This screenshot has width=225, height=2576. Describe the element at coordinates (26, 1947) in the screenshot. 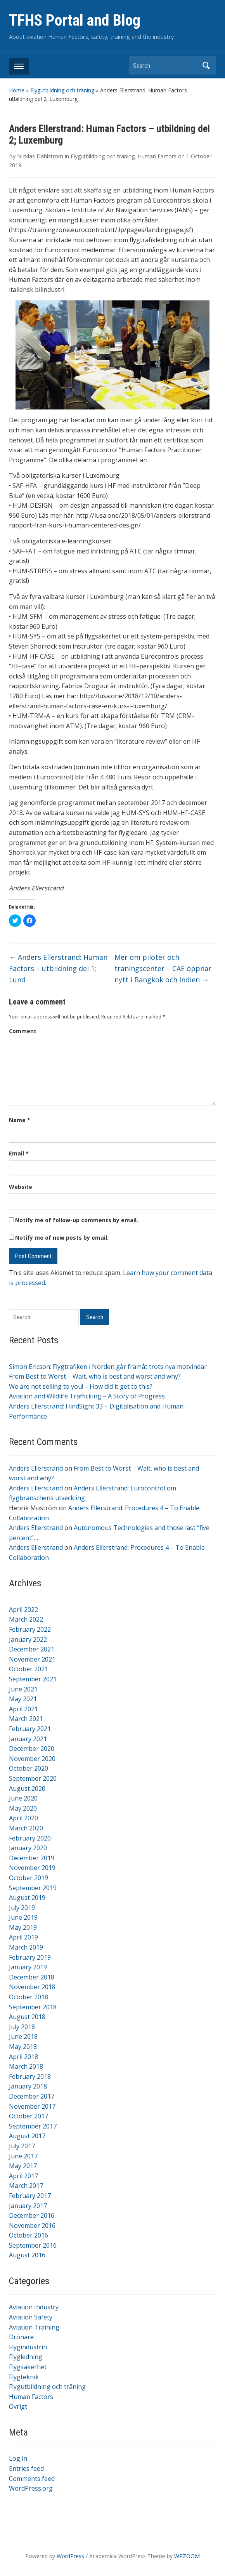

I see `March 2019` at that location.